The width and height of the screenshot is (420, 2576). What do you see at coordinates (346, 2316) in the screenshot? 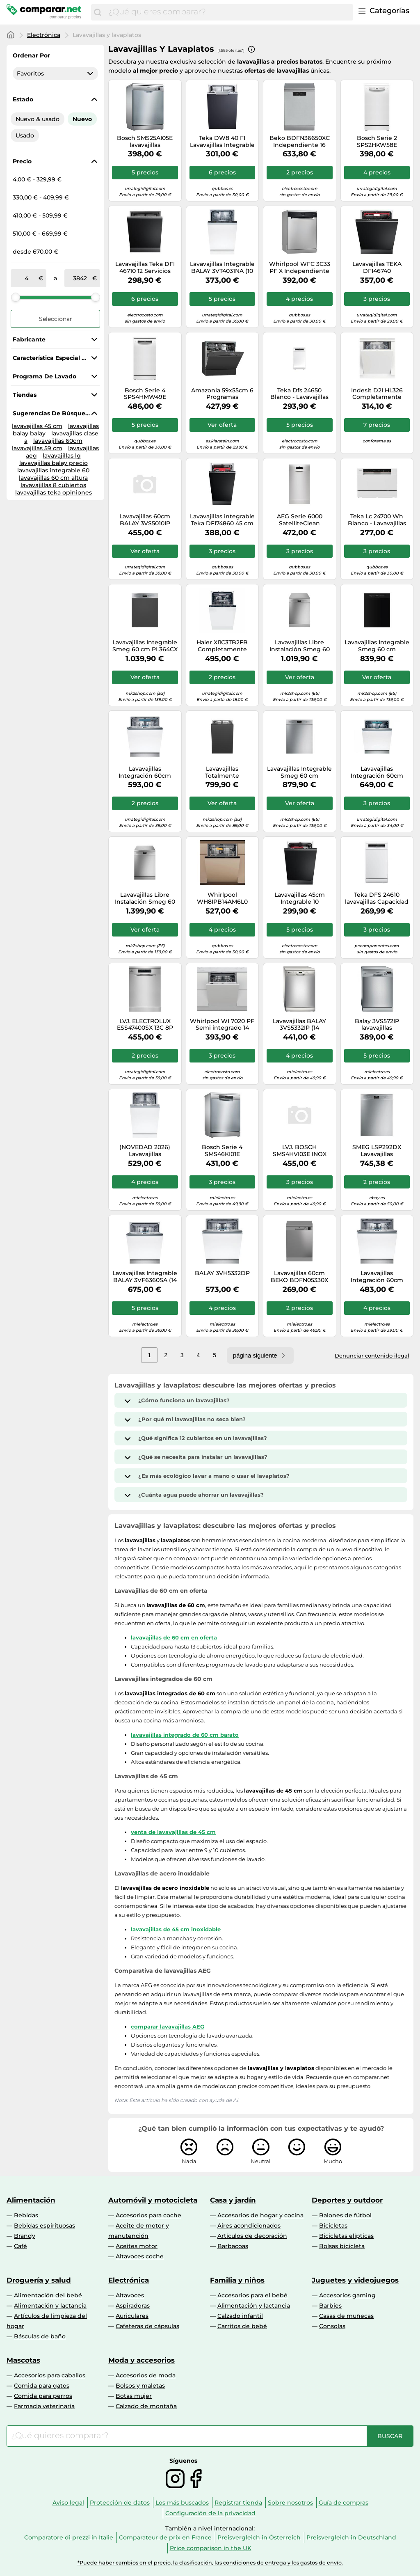
I see `Casas de muñecas` at bounding box center [346, 2316].